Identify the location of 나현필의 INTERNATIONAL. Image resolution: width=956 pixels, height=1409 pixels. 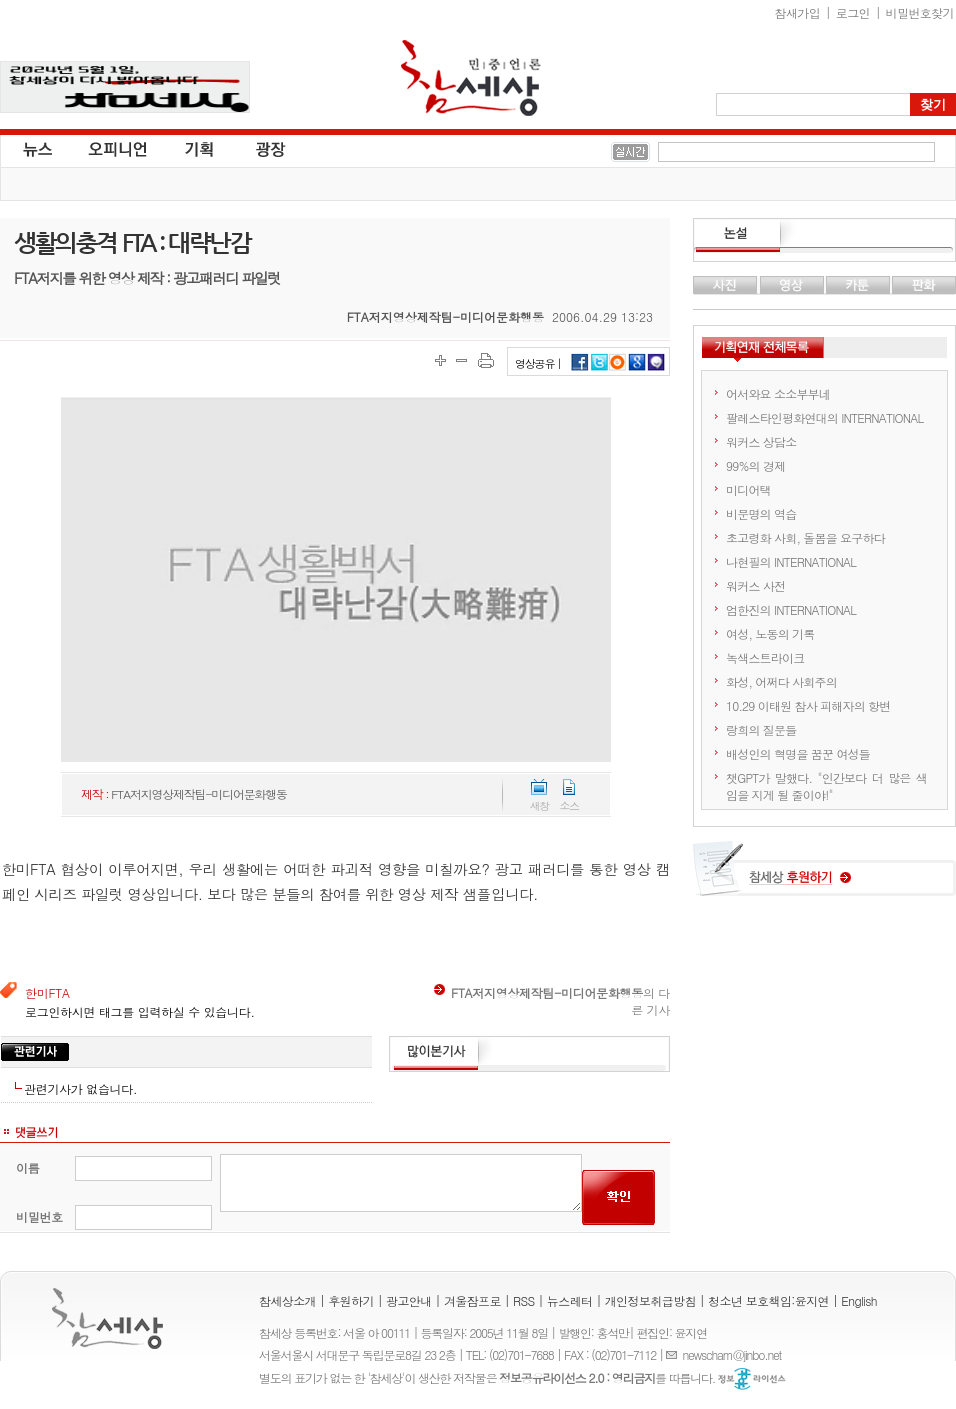
(791, 561).